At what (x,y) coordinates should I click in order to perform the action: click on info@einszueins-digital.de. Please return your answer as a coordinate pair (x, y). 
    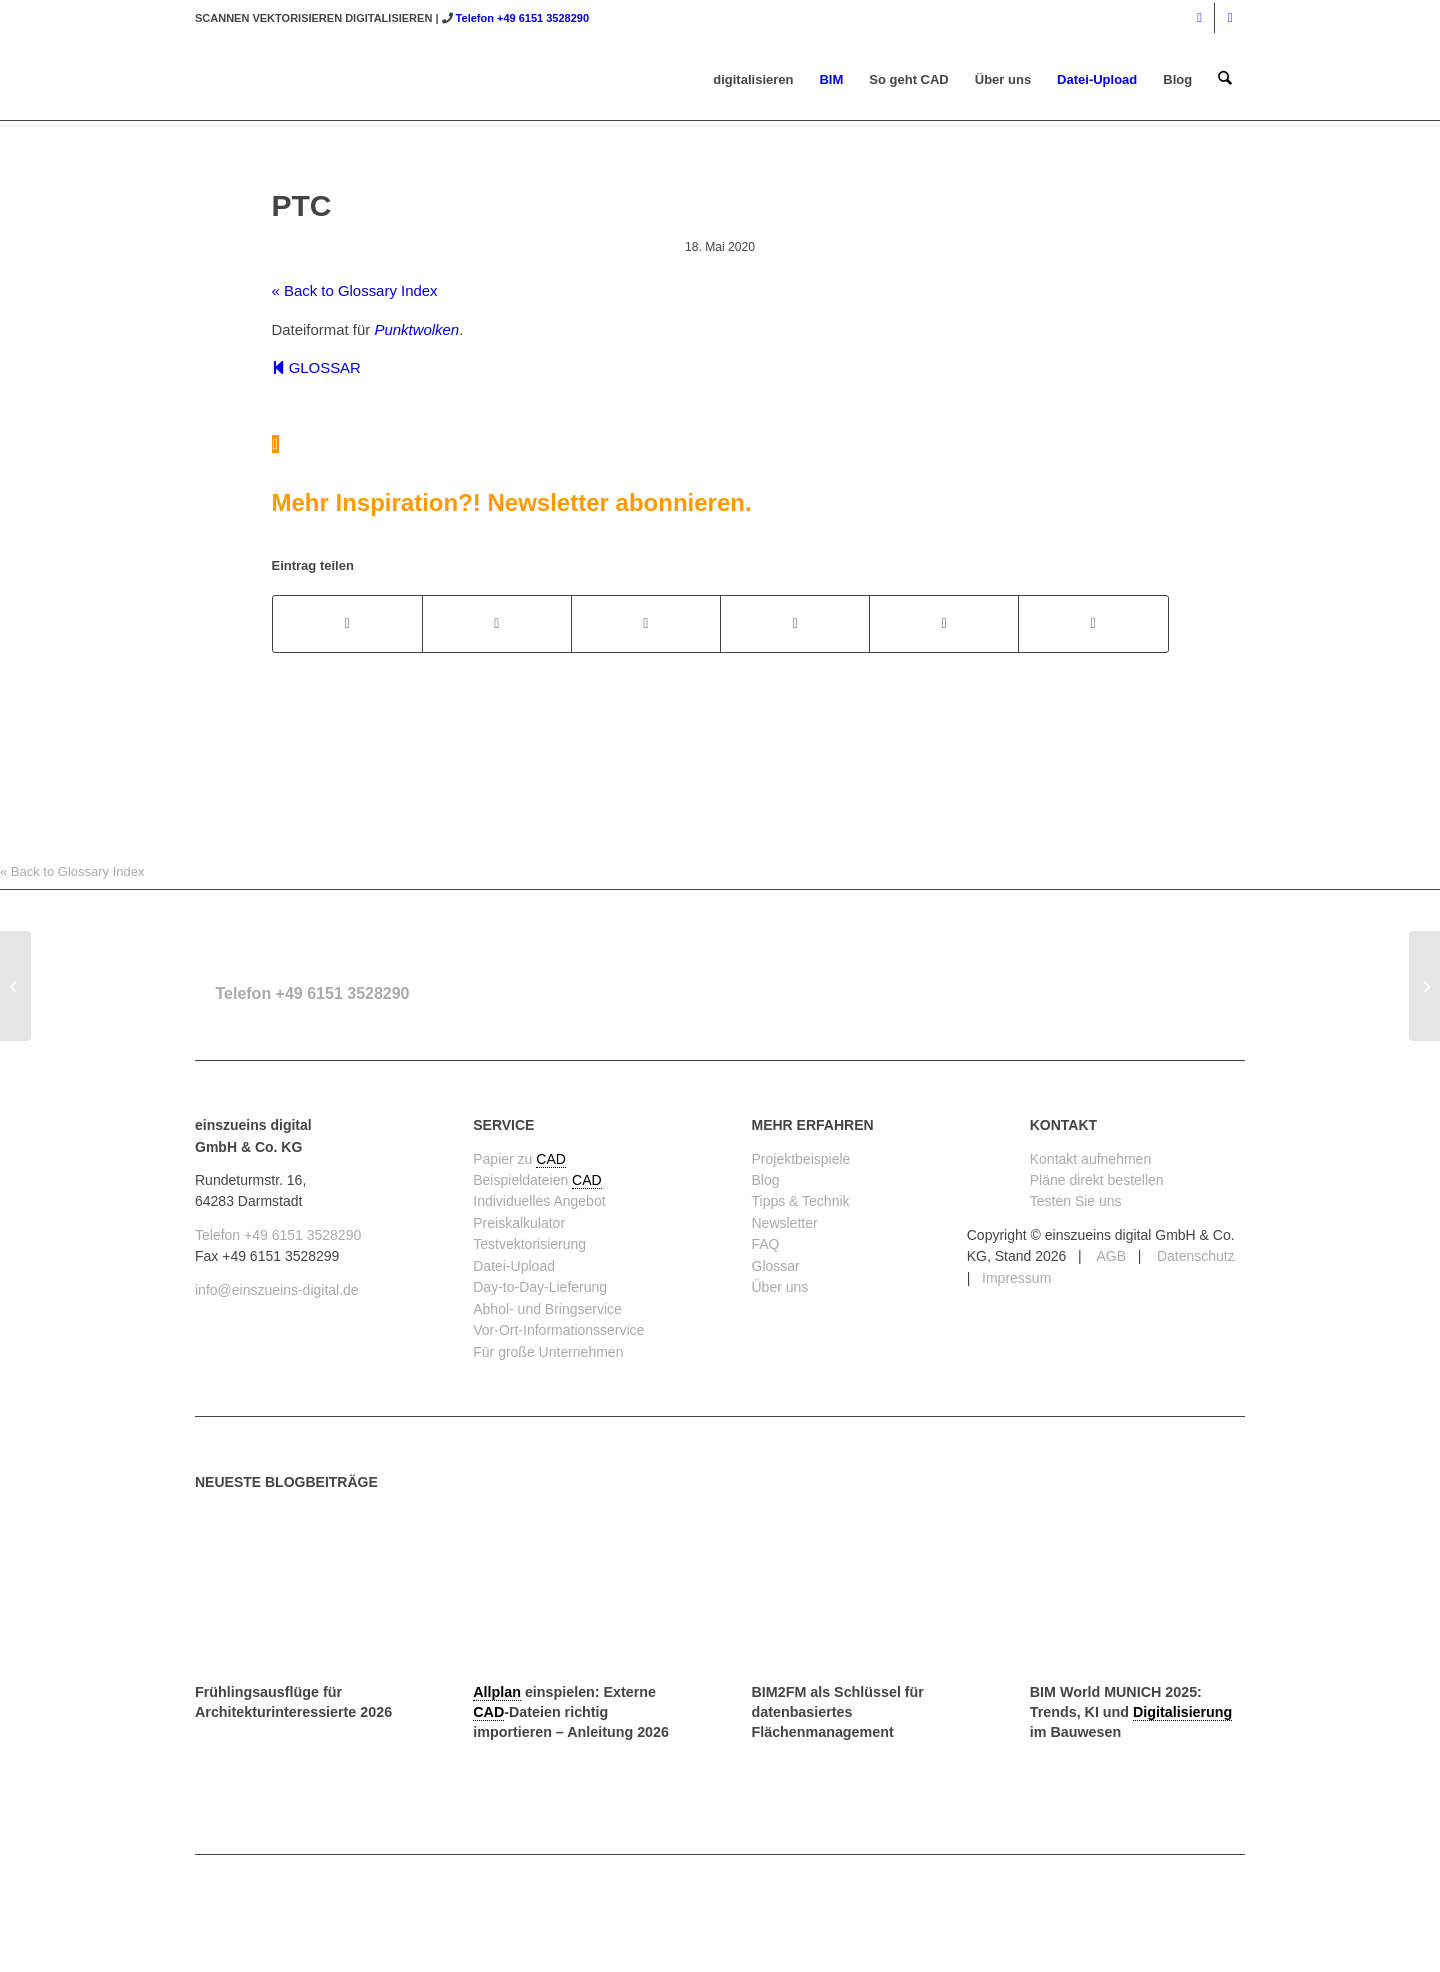
    Looking at the image, I should click on (277, 1290).